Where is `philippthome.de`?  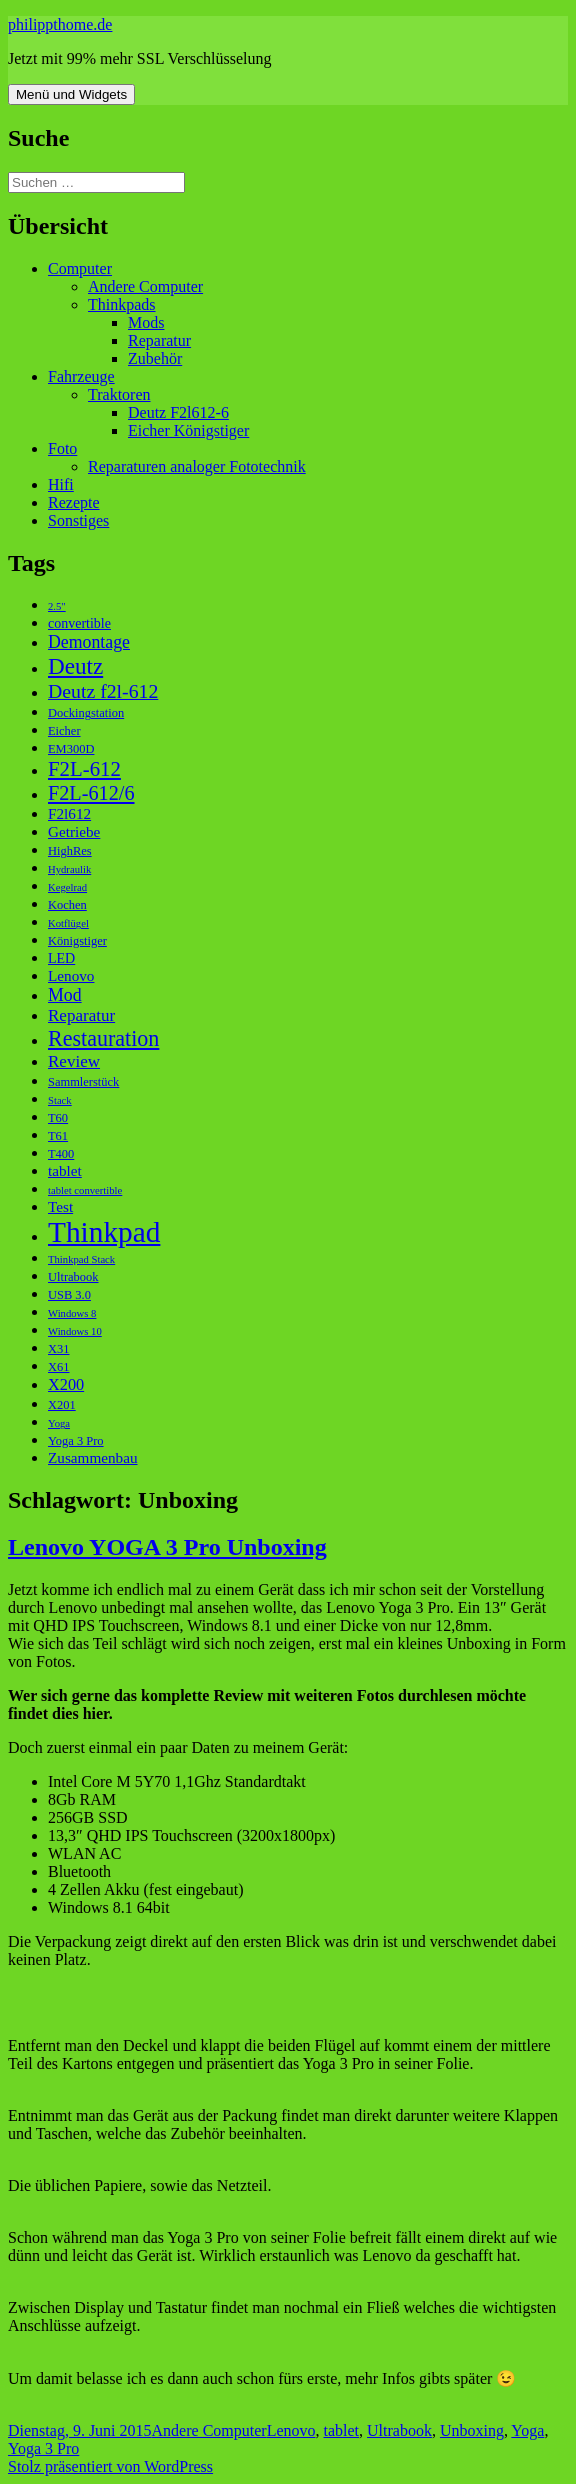 philippthome.de is located at coordinates (60, 24).